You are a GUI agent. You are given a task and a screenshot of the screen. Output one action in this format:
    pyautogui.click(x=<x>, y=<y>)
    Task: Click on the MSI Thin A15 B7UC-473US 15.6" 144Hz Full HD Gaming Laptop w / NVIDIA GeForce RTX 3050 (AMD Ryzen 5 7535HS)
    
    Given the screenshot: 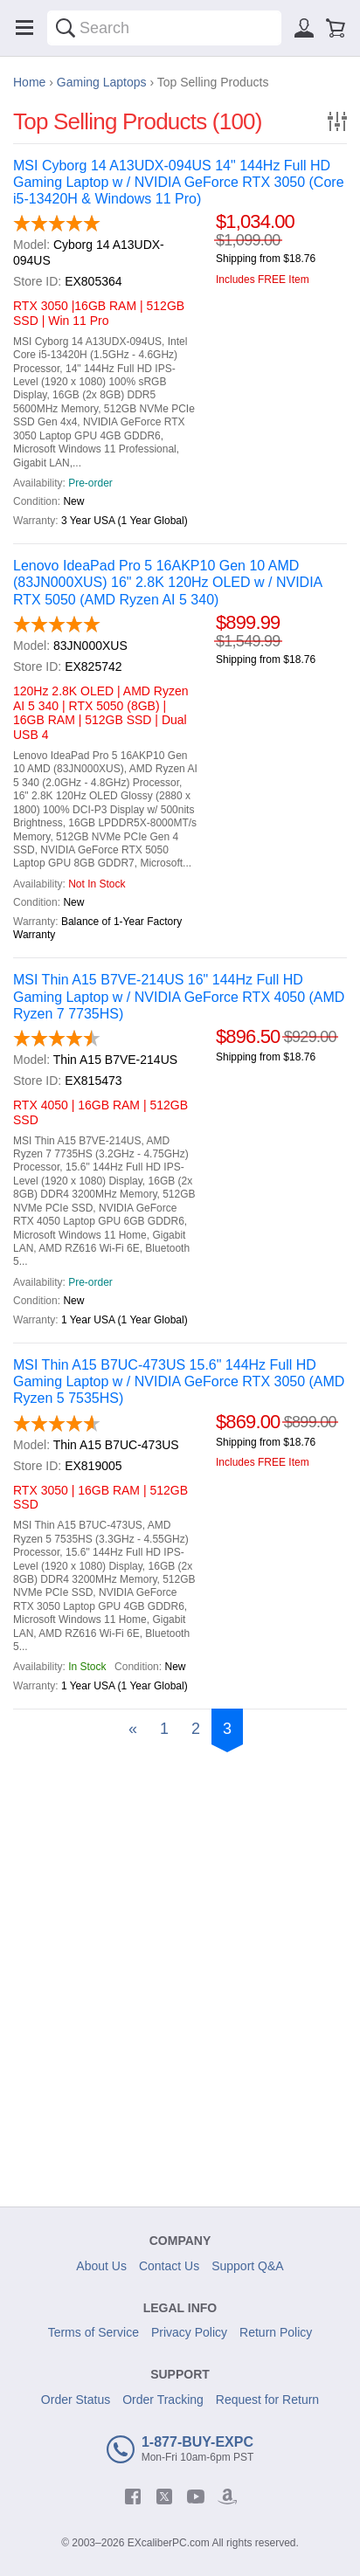 What is the action you would take?
    pyautogui.click(x=178, y=1381)
    